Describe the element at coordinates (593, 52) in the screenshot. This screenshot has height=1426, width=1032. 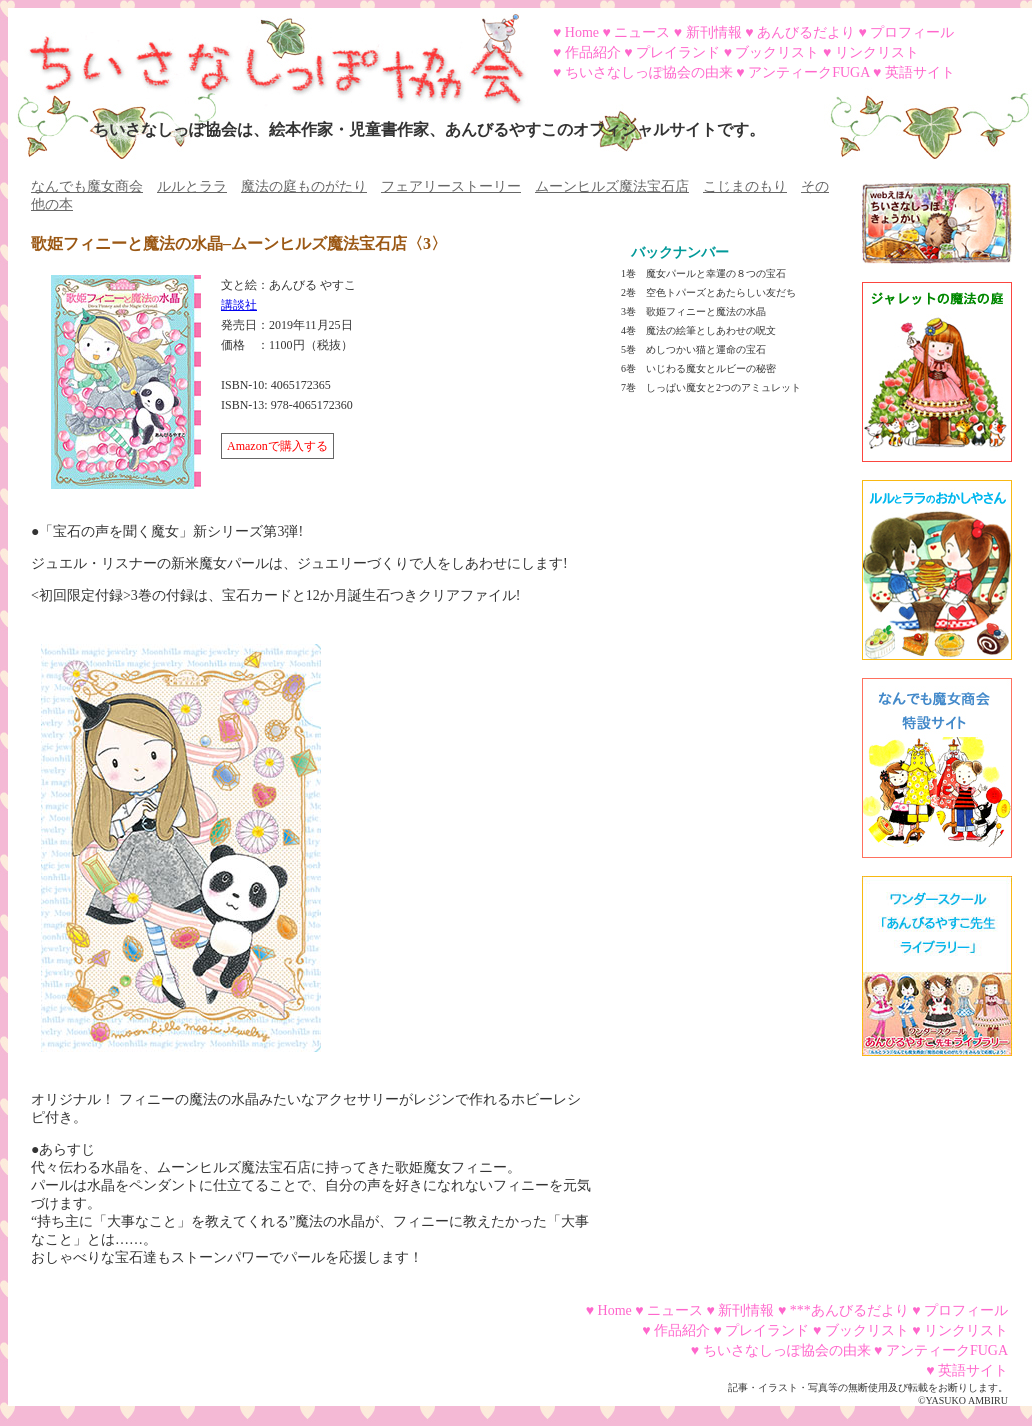
I see `作品紹介` at that location.